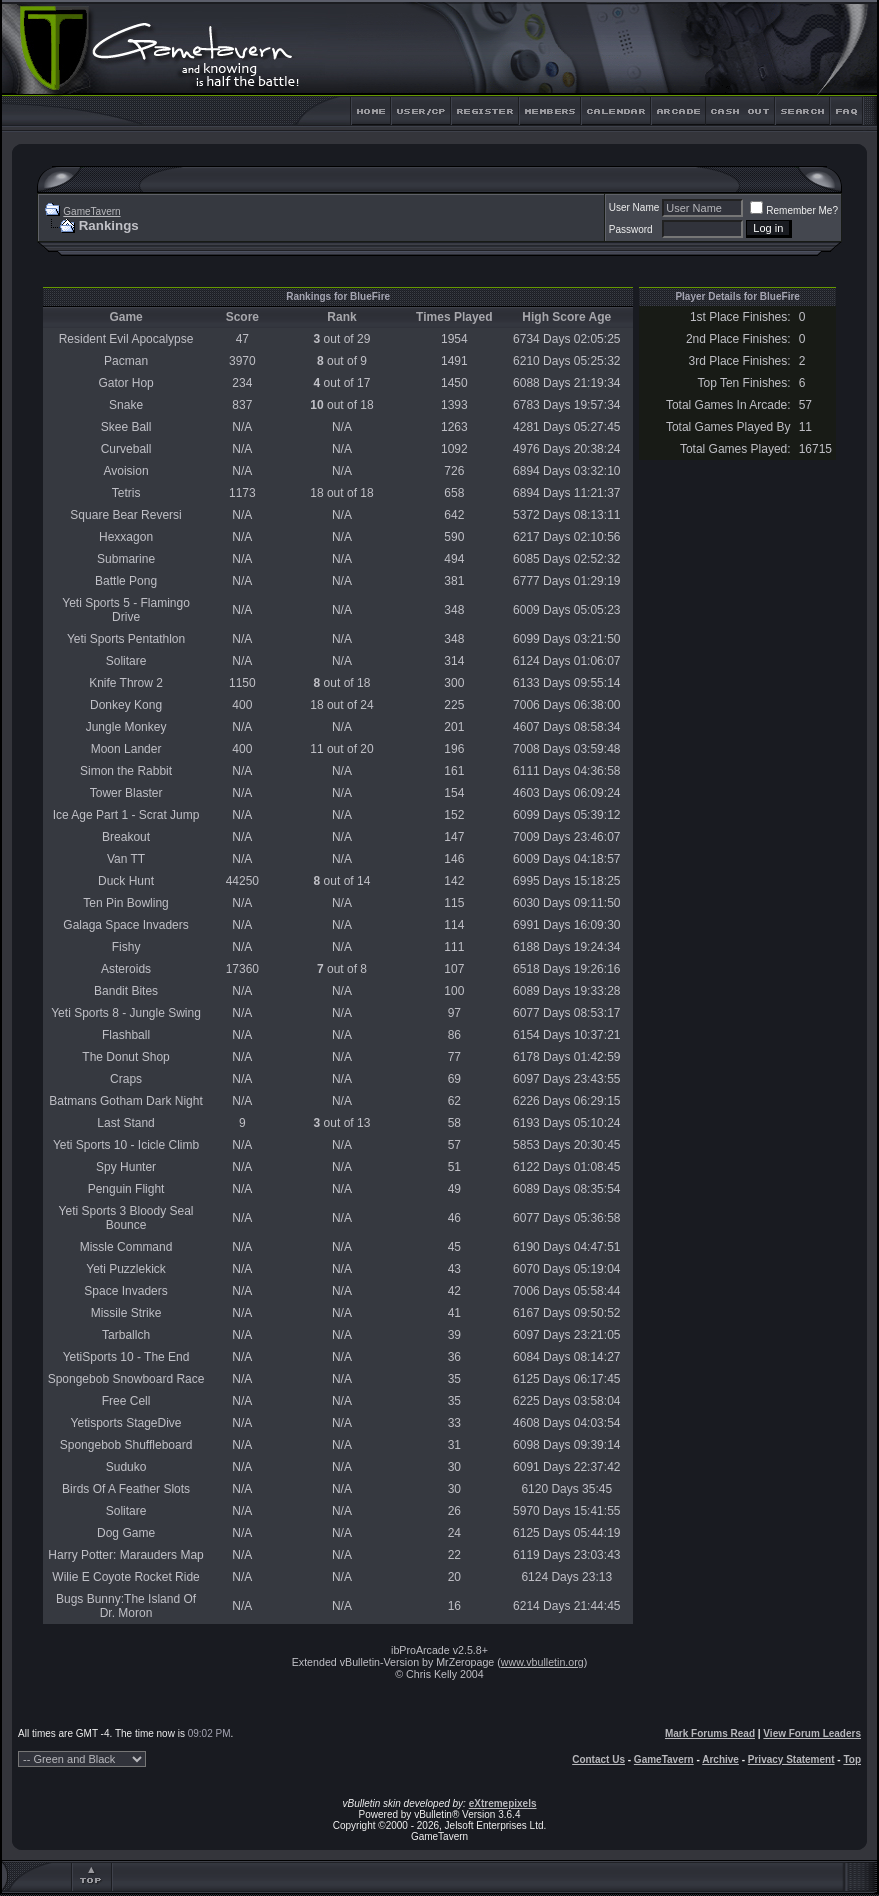 The width and height of the screenshot is (879, 1896). I want to click on Privacy Statement, so click(791, 1759).